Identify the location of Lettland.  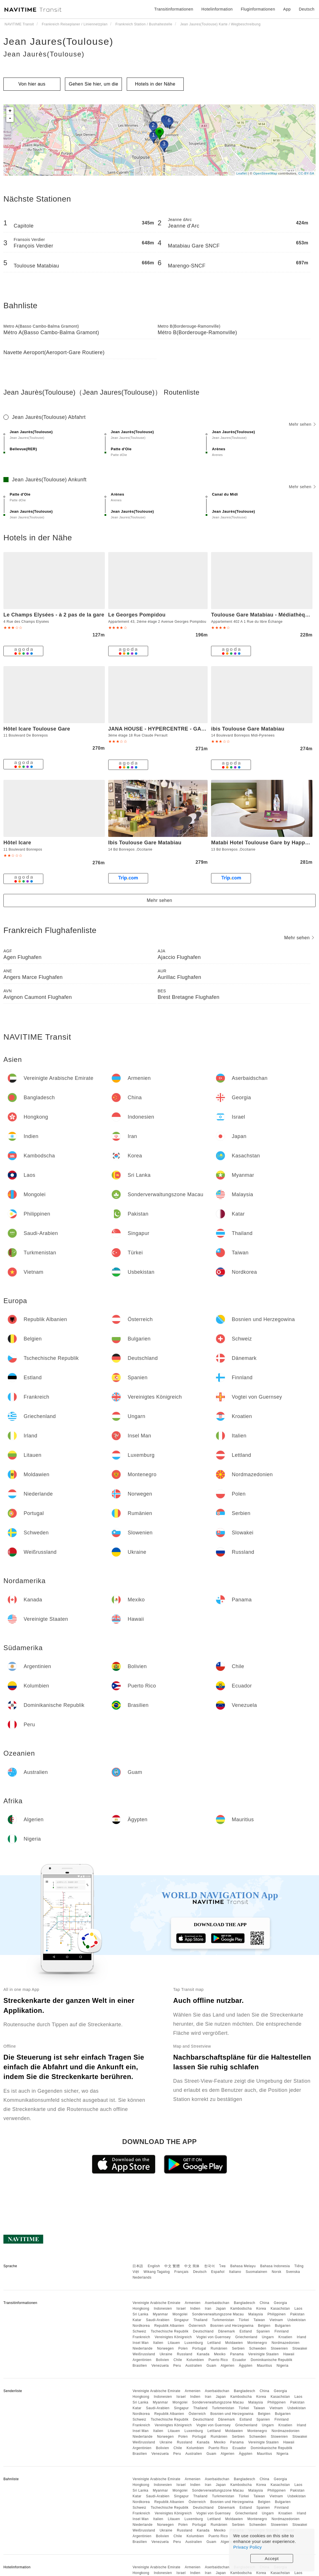
(214, 2343).